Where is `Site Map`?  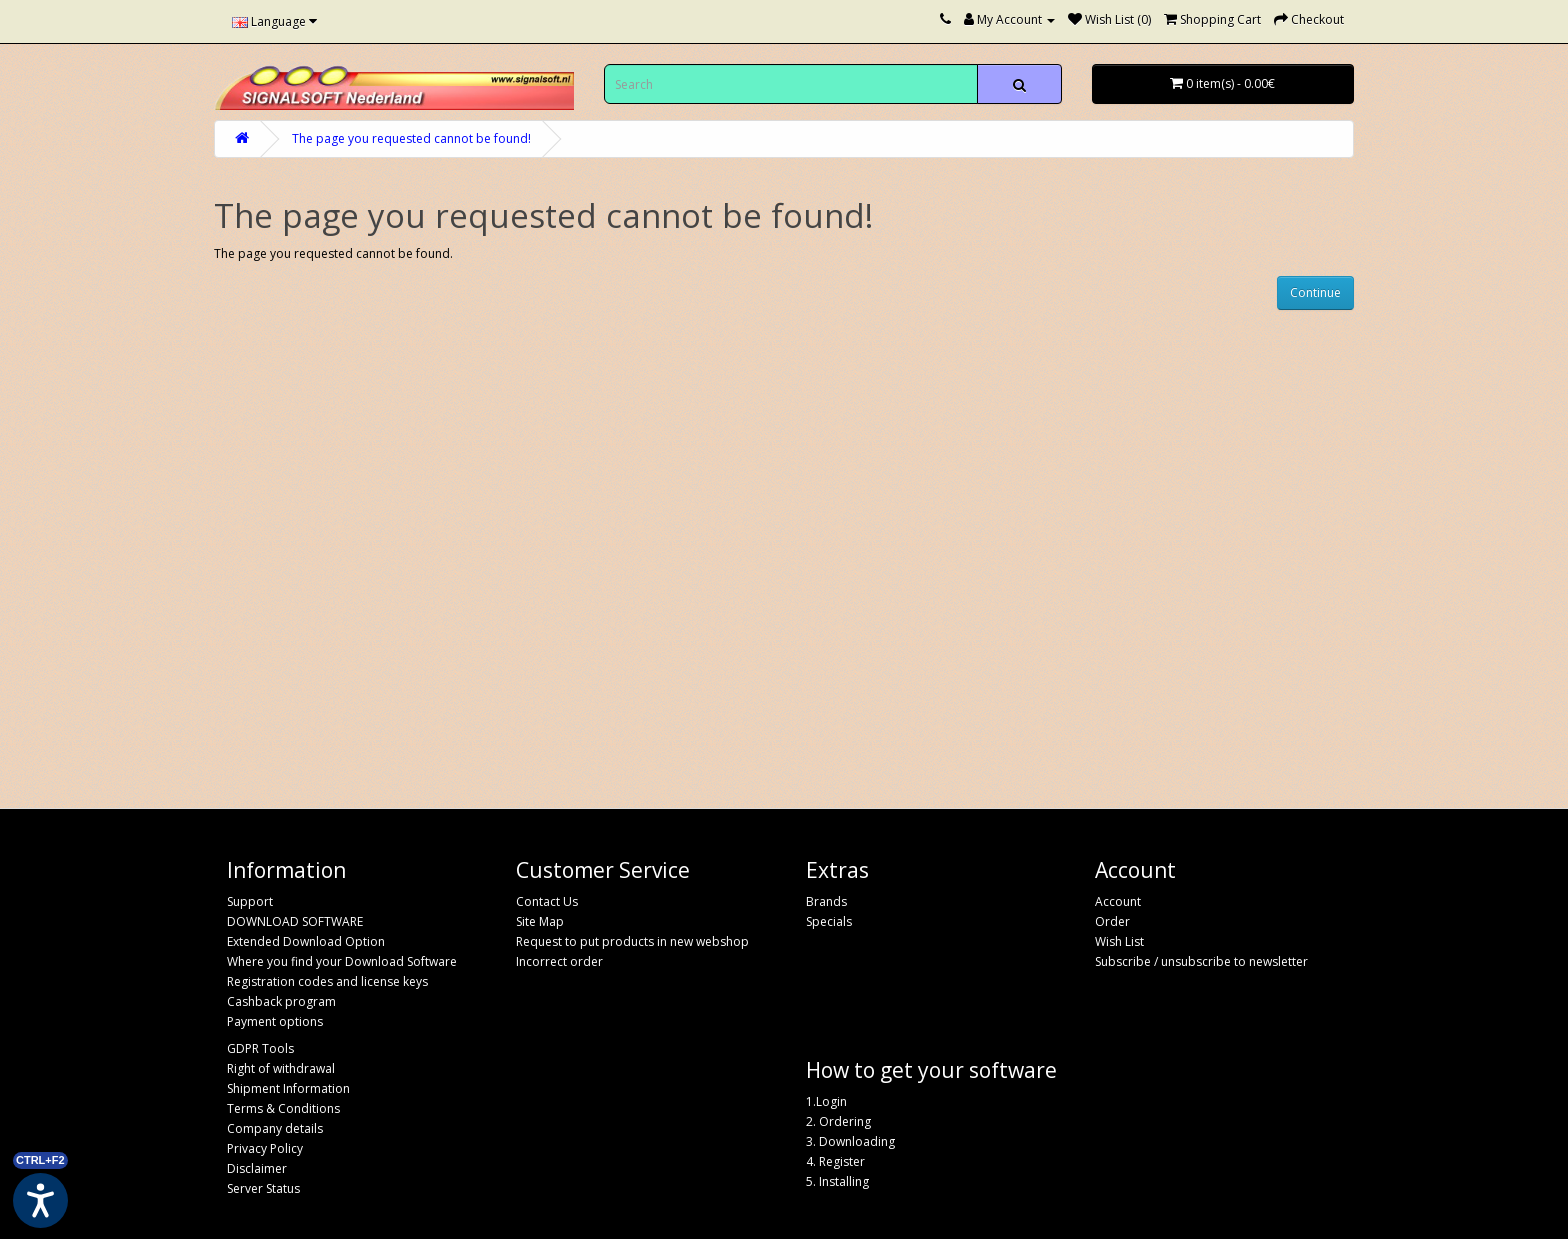
Site Map is located at coordinates (540, 921).